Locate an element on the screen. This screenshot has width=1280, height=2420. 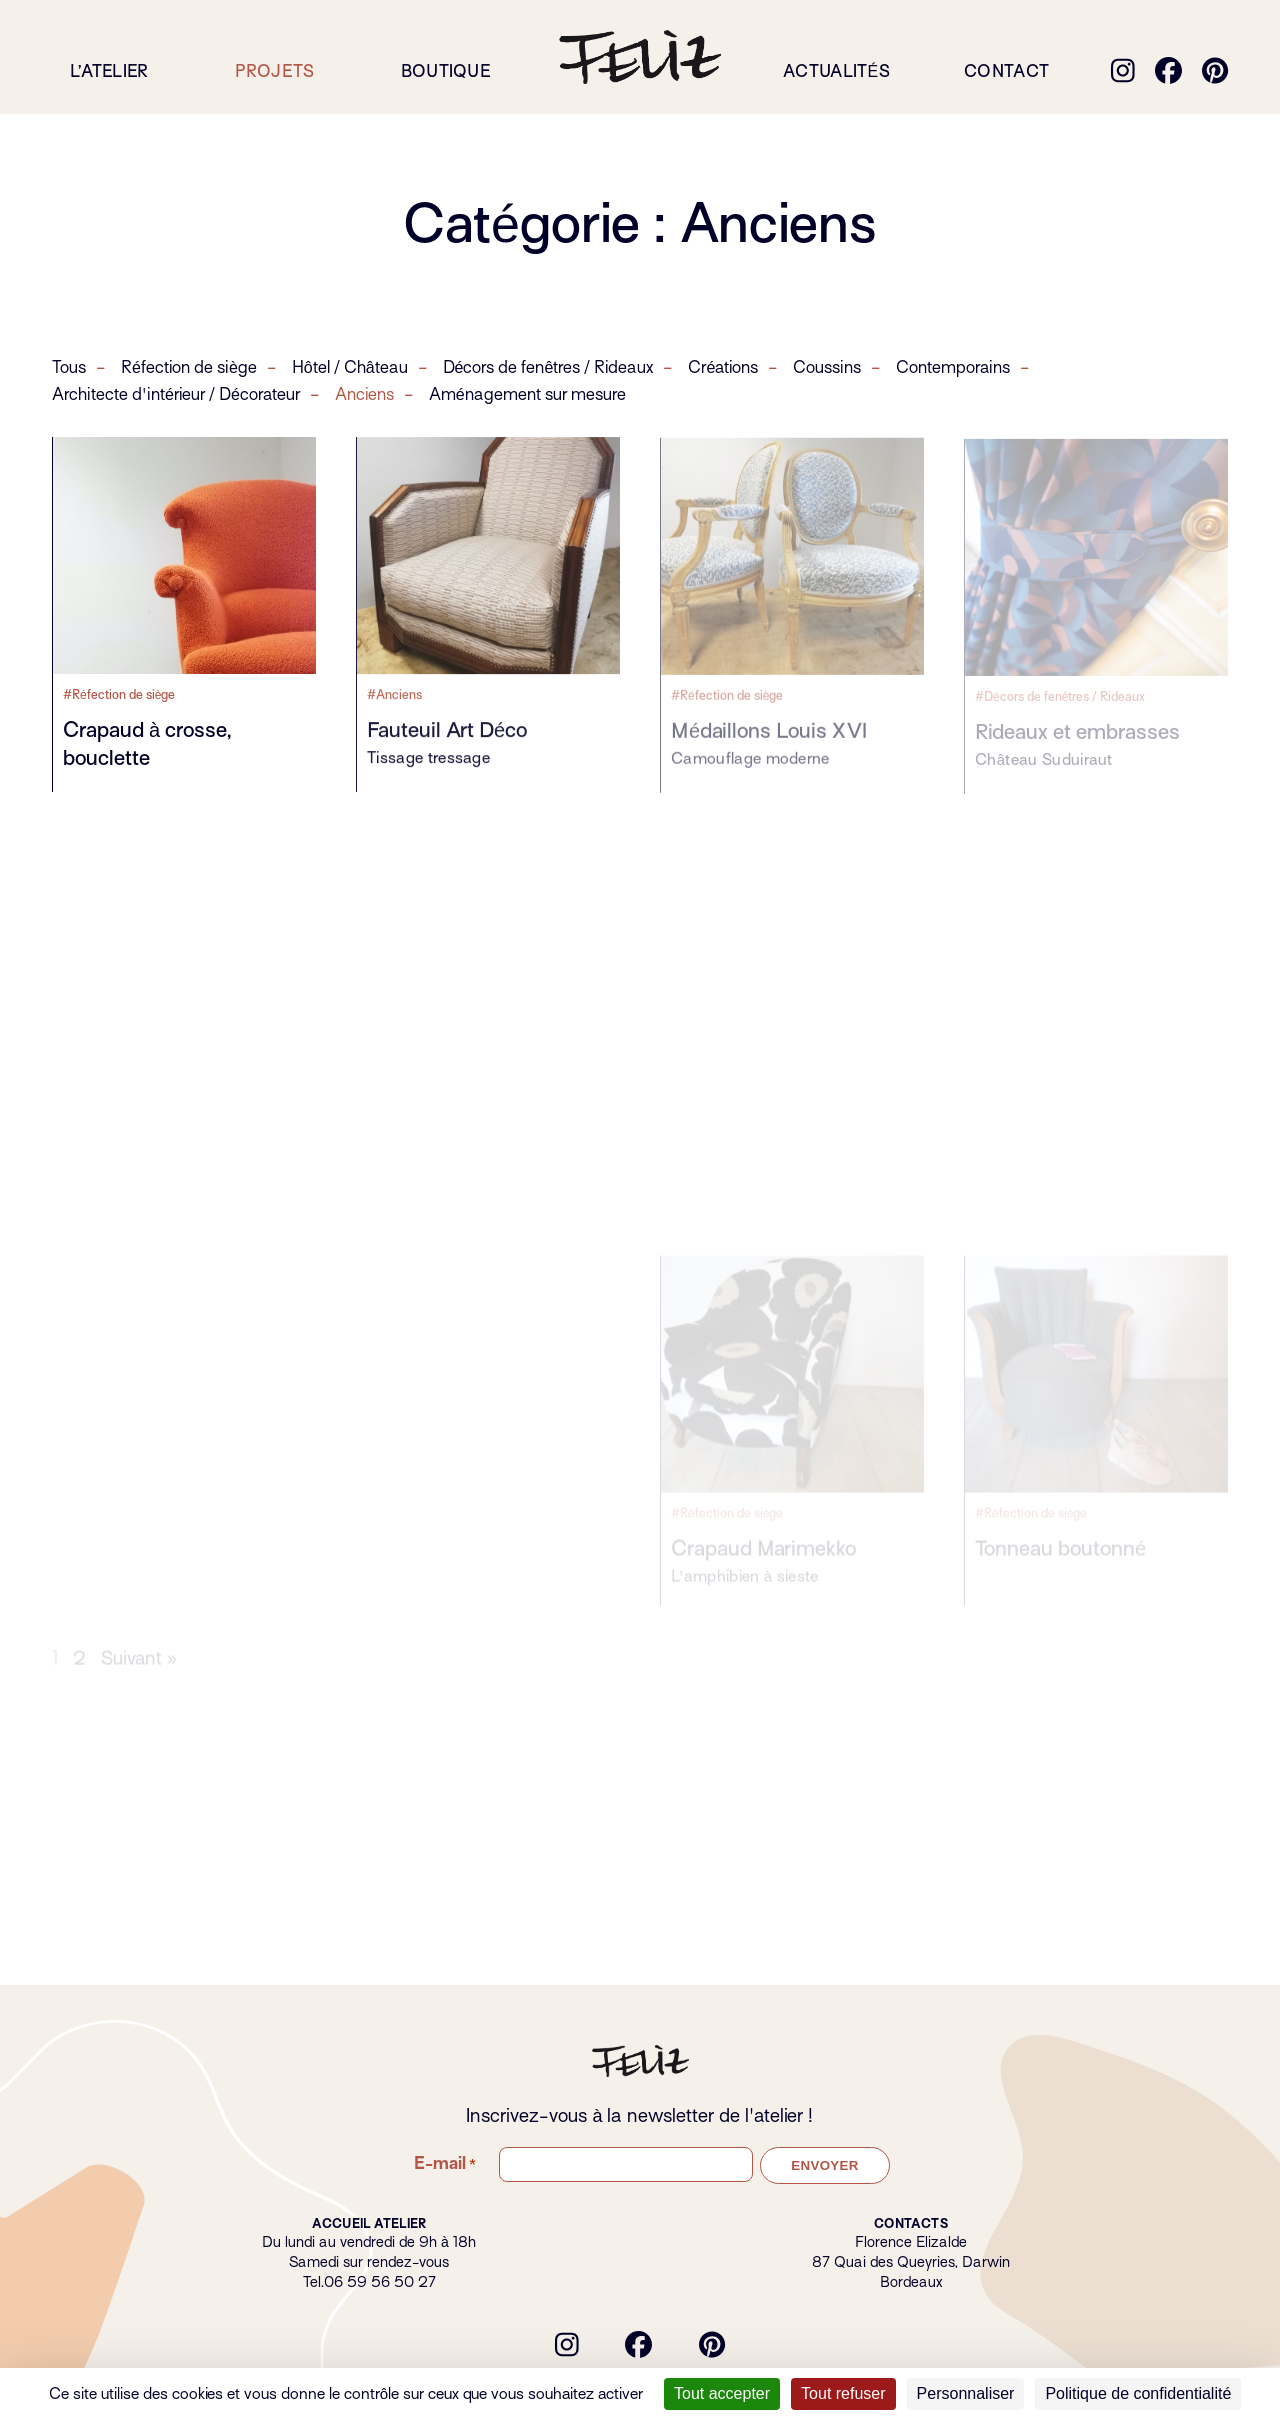
Aménagement sur mesure is located at coordinates (527, 396).